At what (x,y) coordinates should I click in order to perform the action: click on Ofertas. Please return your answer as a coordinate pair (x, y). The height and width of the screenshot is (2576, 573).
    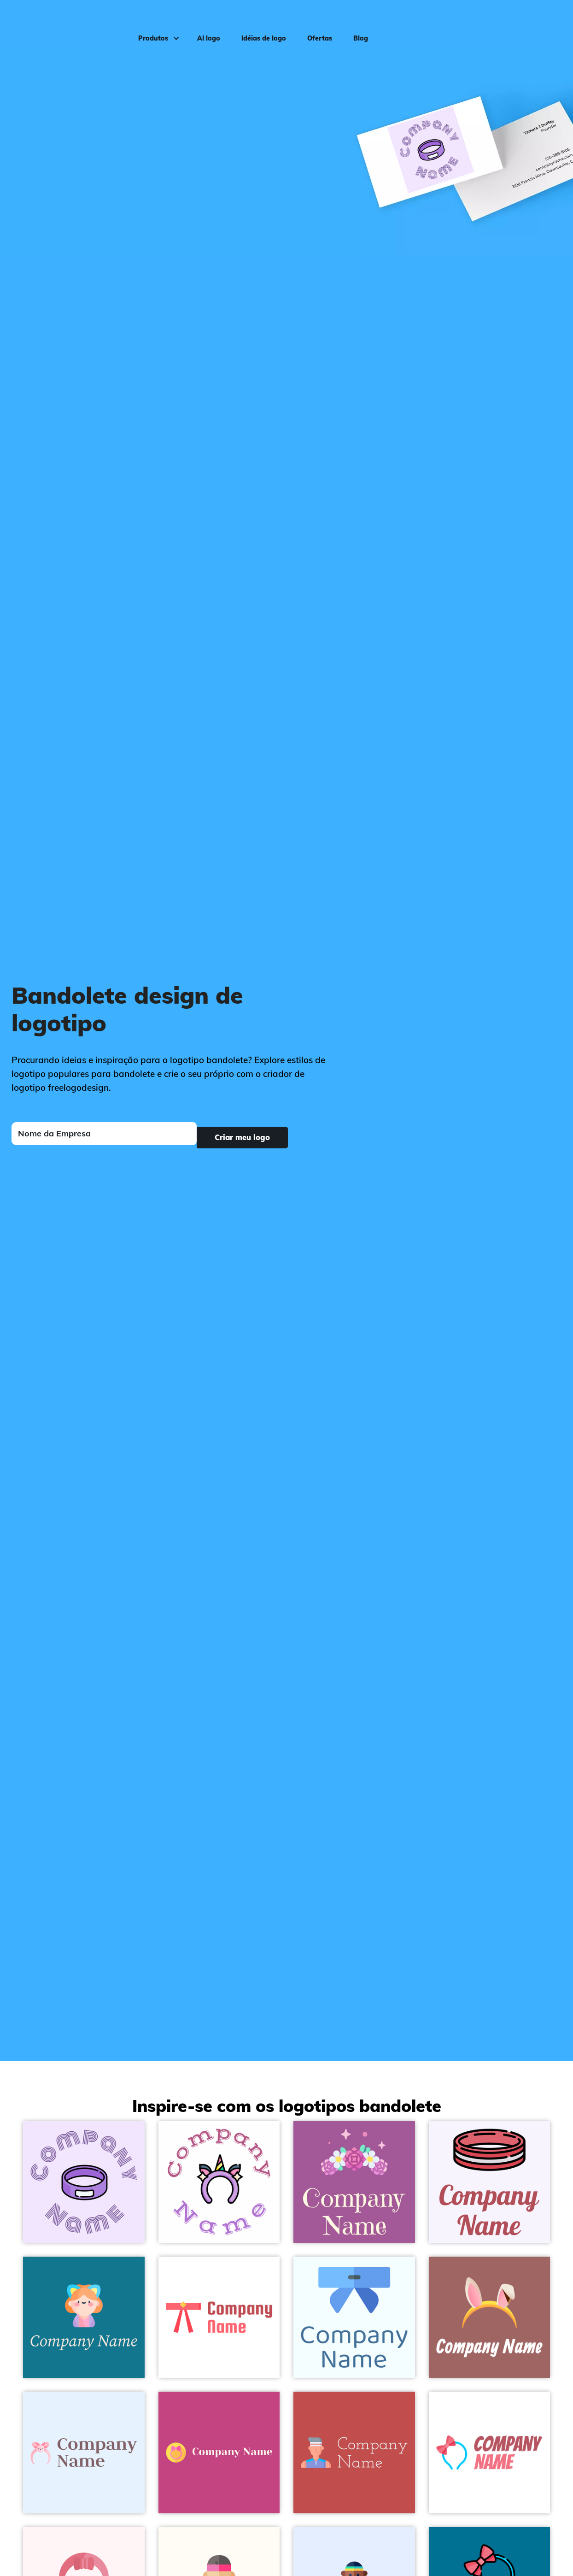
    Looking at the image, I should click on (311, 21).